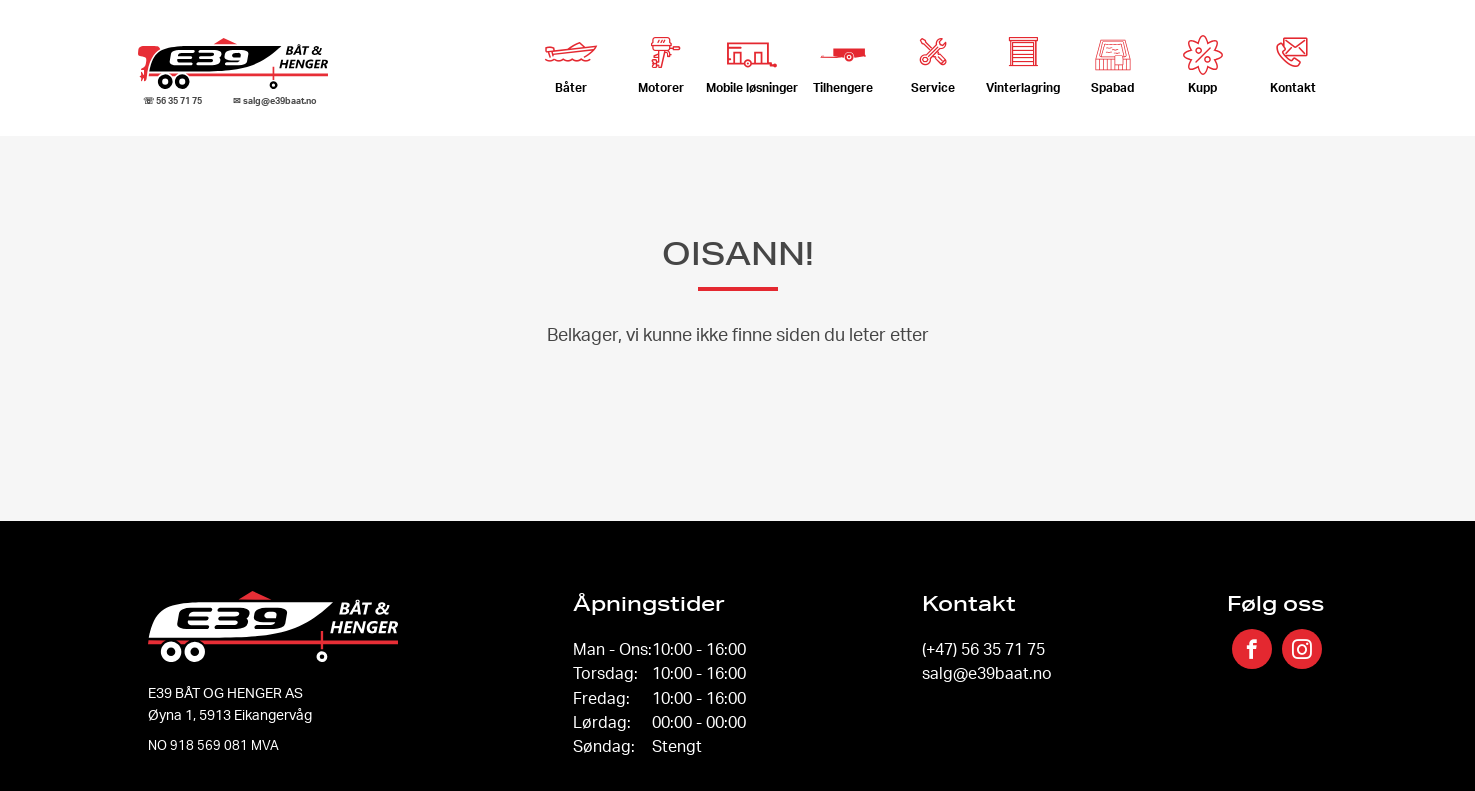 The width and height of the screenshot is (1475, 791). I want to click on Vinterlagring, so click(1023, 58).